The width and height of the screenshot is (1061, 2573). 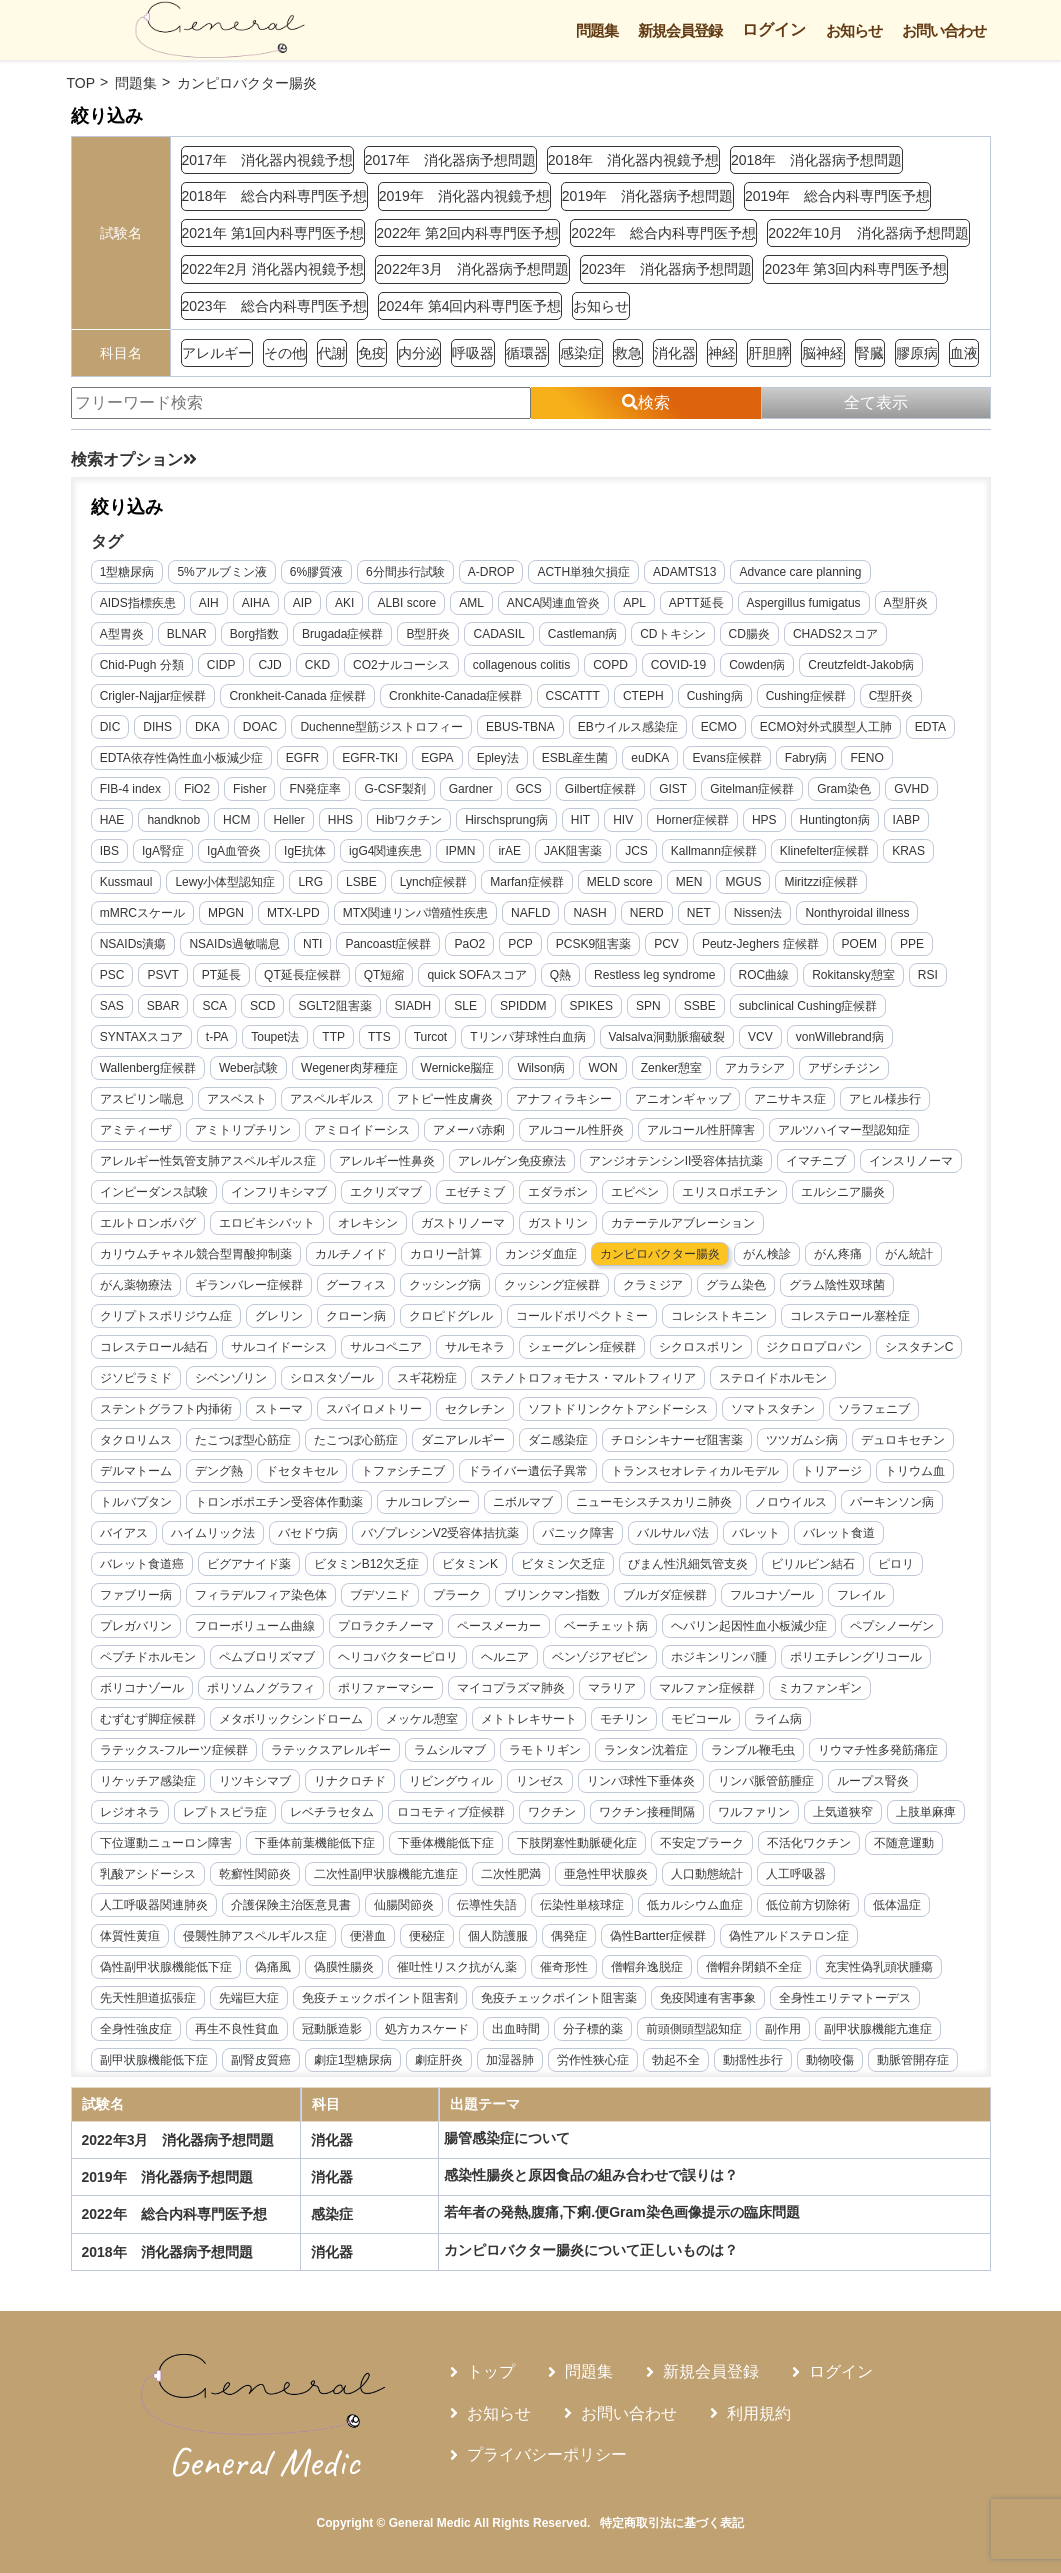 I want to click on 救急, so click(x=628, y=353).